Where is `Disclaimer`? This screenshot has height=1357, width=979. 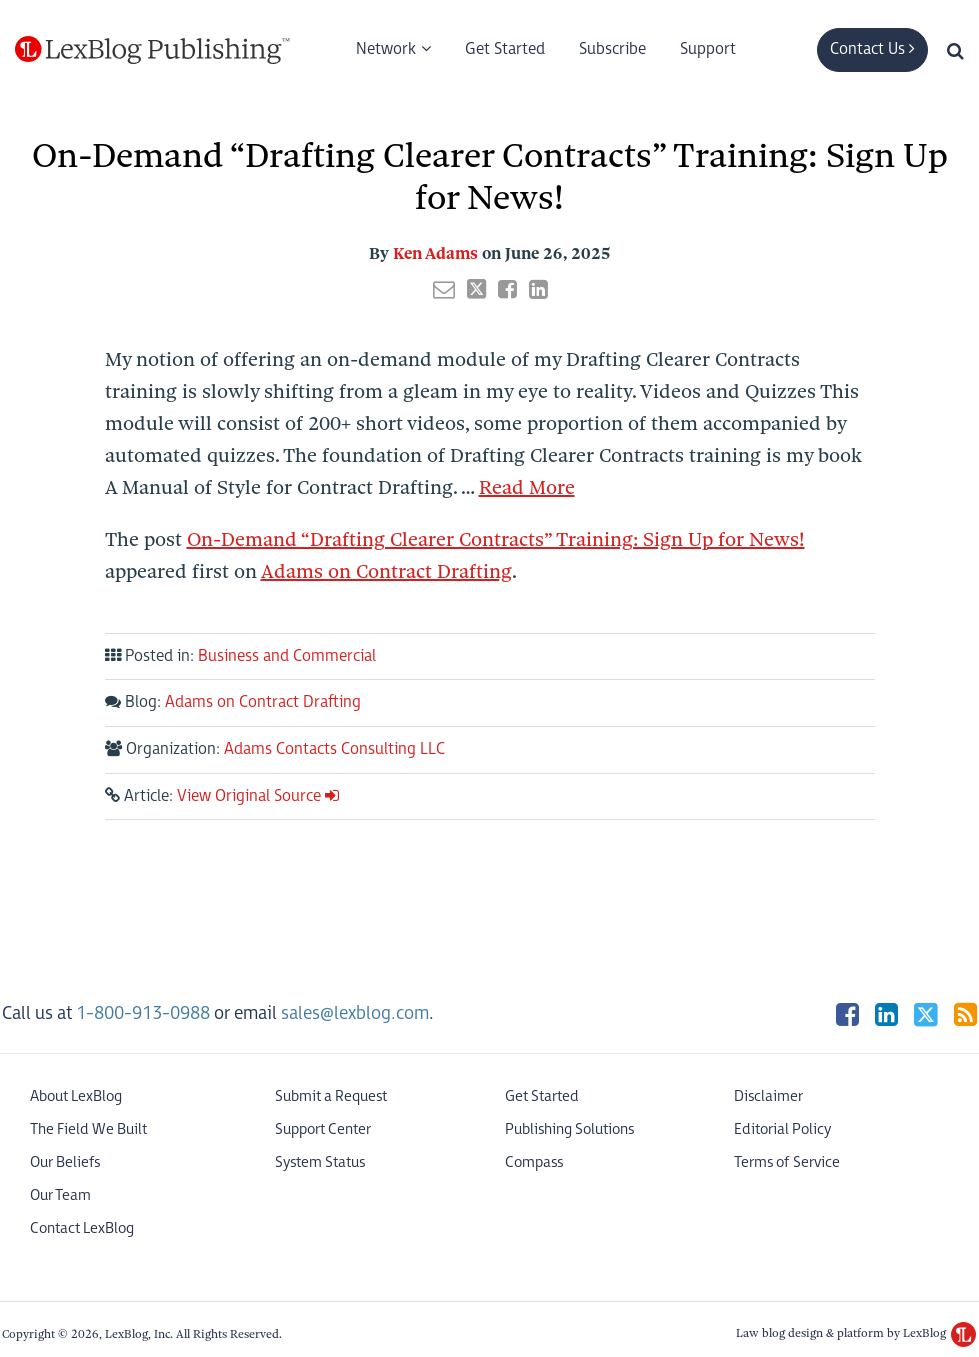 Disclaimer is located at coordinates (768, 1096).